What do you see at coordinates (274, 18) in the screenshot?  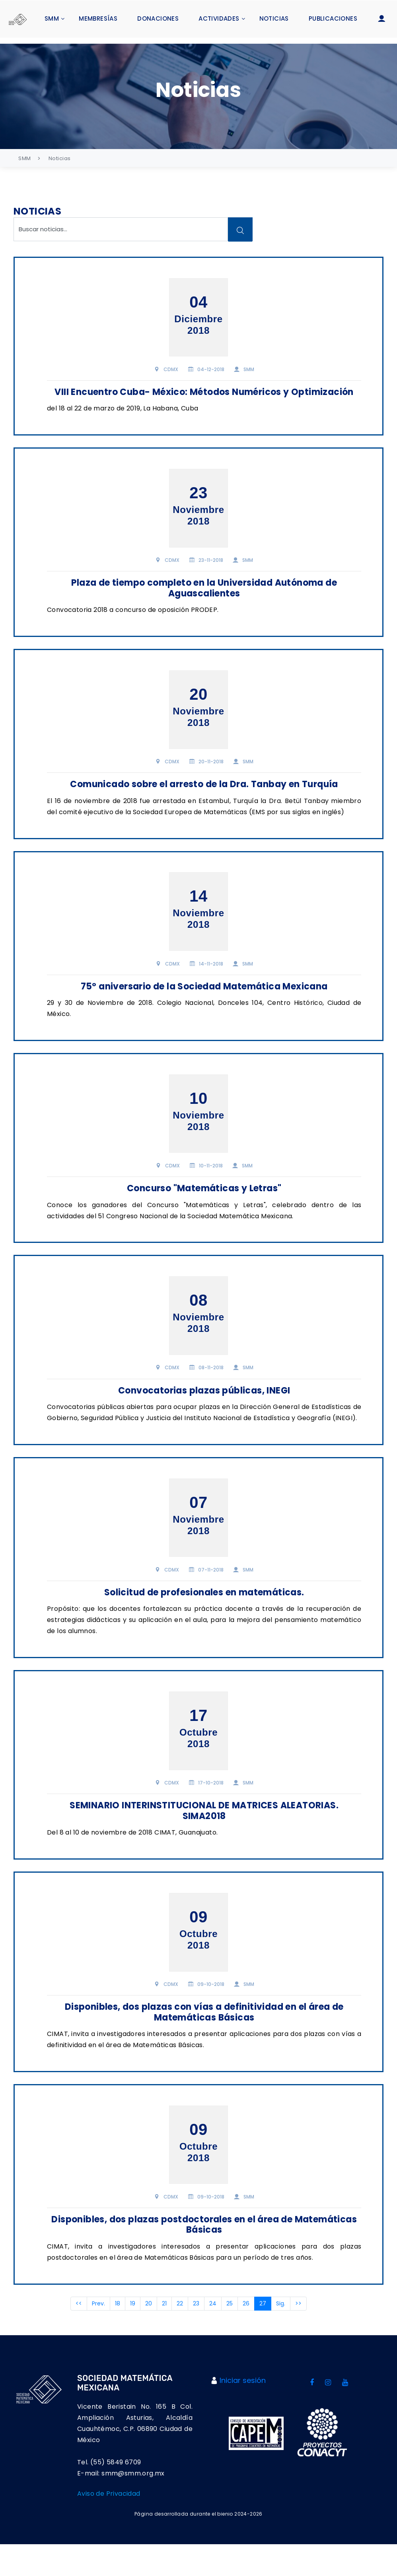 I see `Noticias` at bounding box center [274, 18].